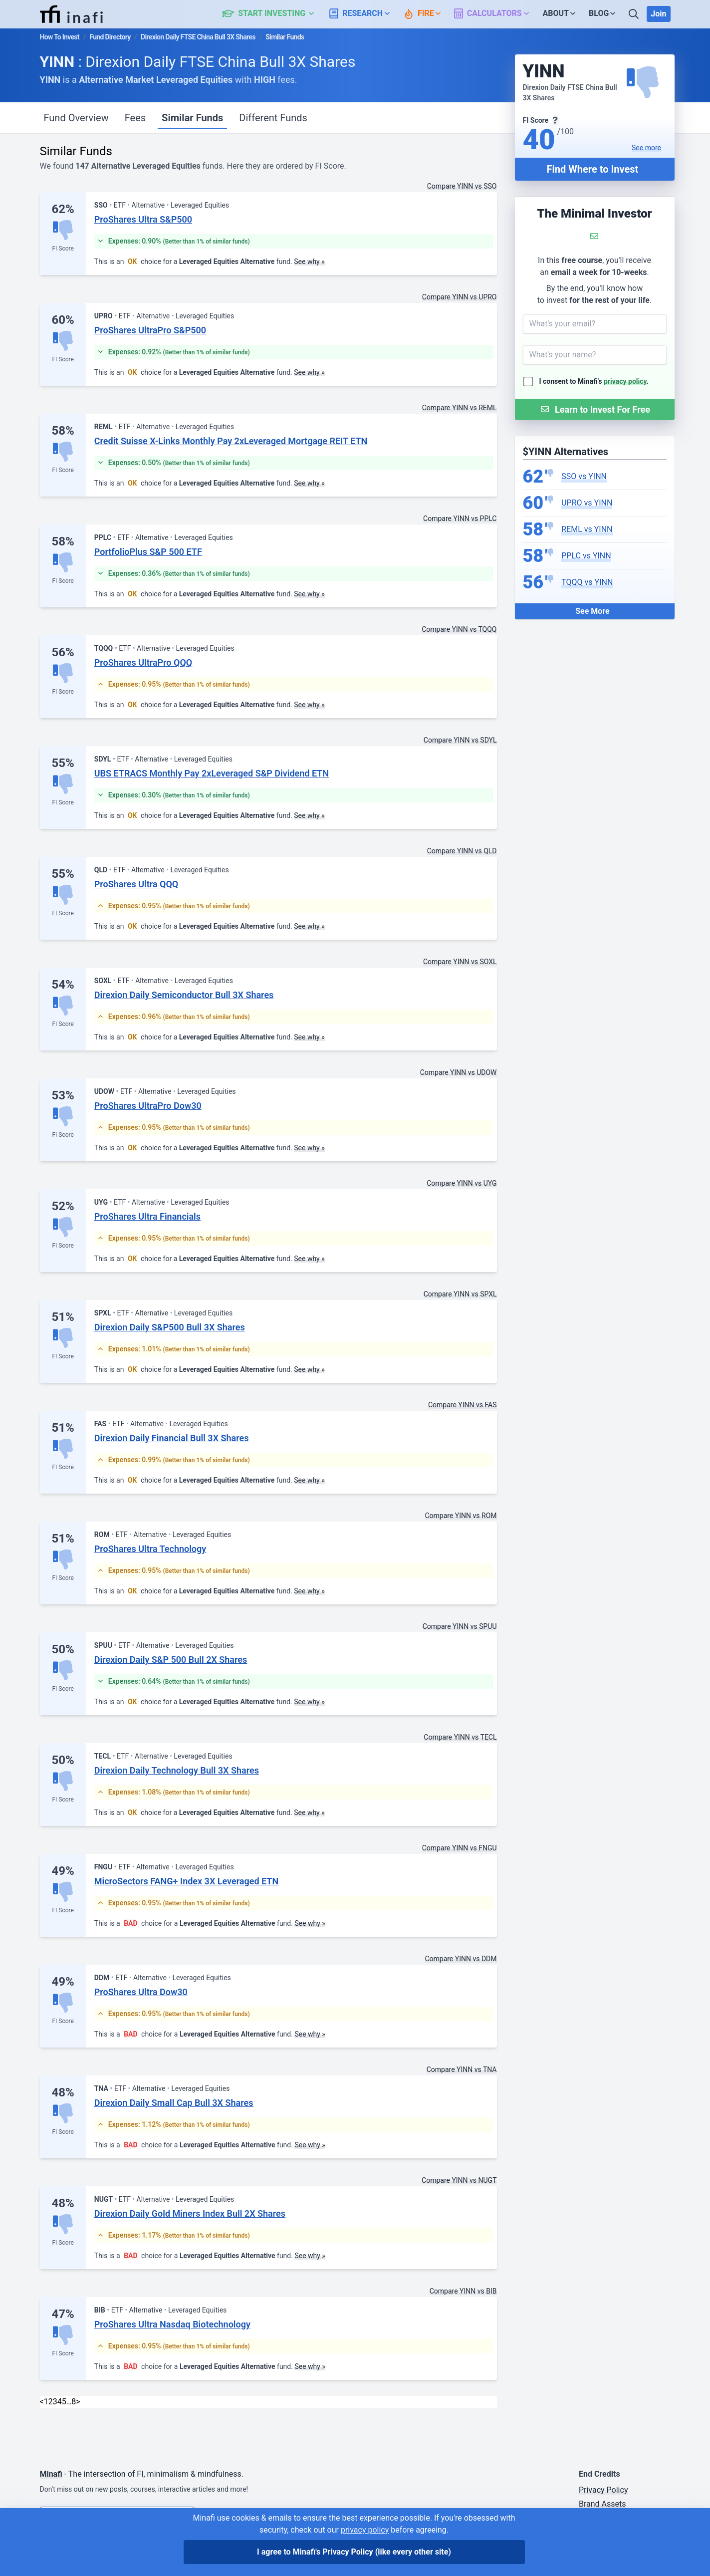 The image size is (710, 2576). I want to click on Direxion Daily Semiconductor Bull 3X Shares, so click(184, 995).